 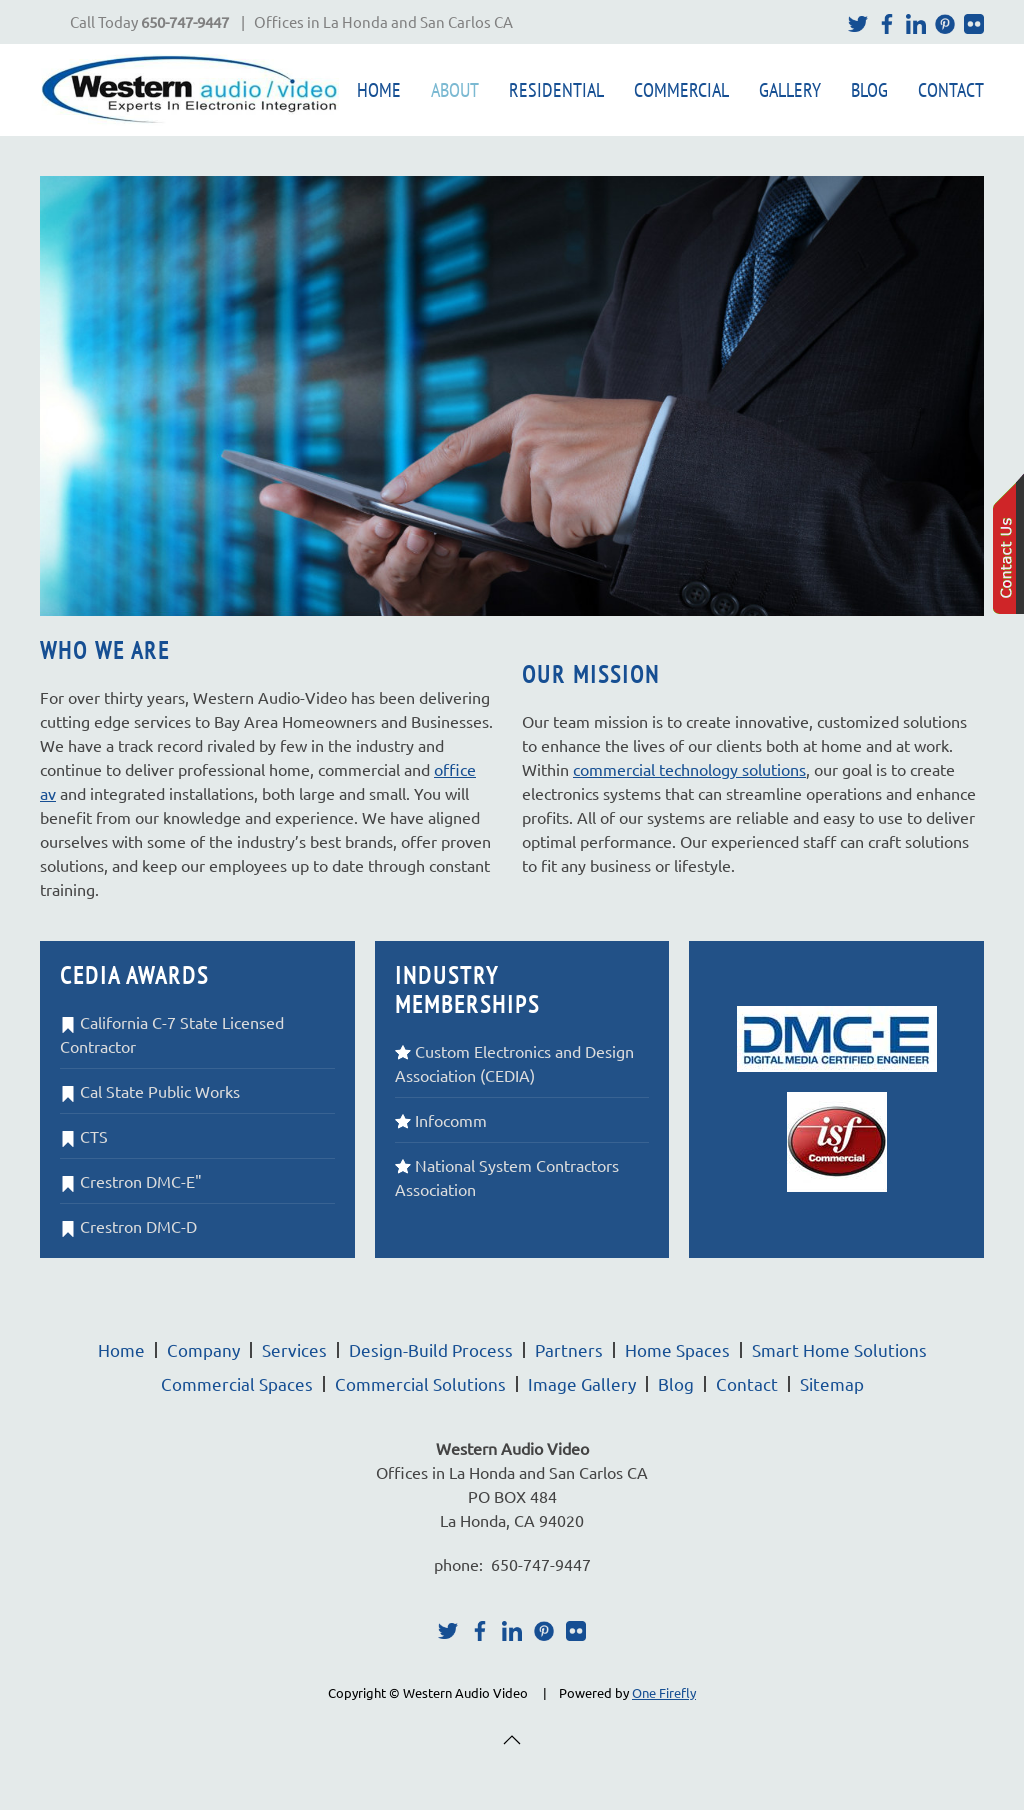 What do you see at coordinates (569, 1349) in the screenshot?
I see `Partners` at bounding box center [569, 1349].